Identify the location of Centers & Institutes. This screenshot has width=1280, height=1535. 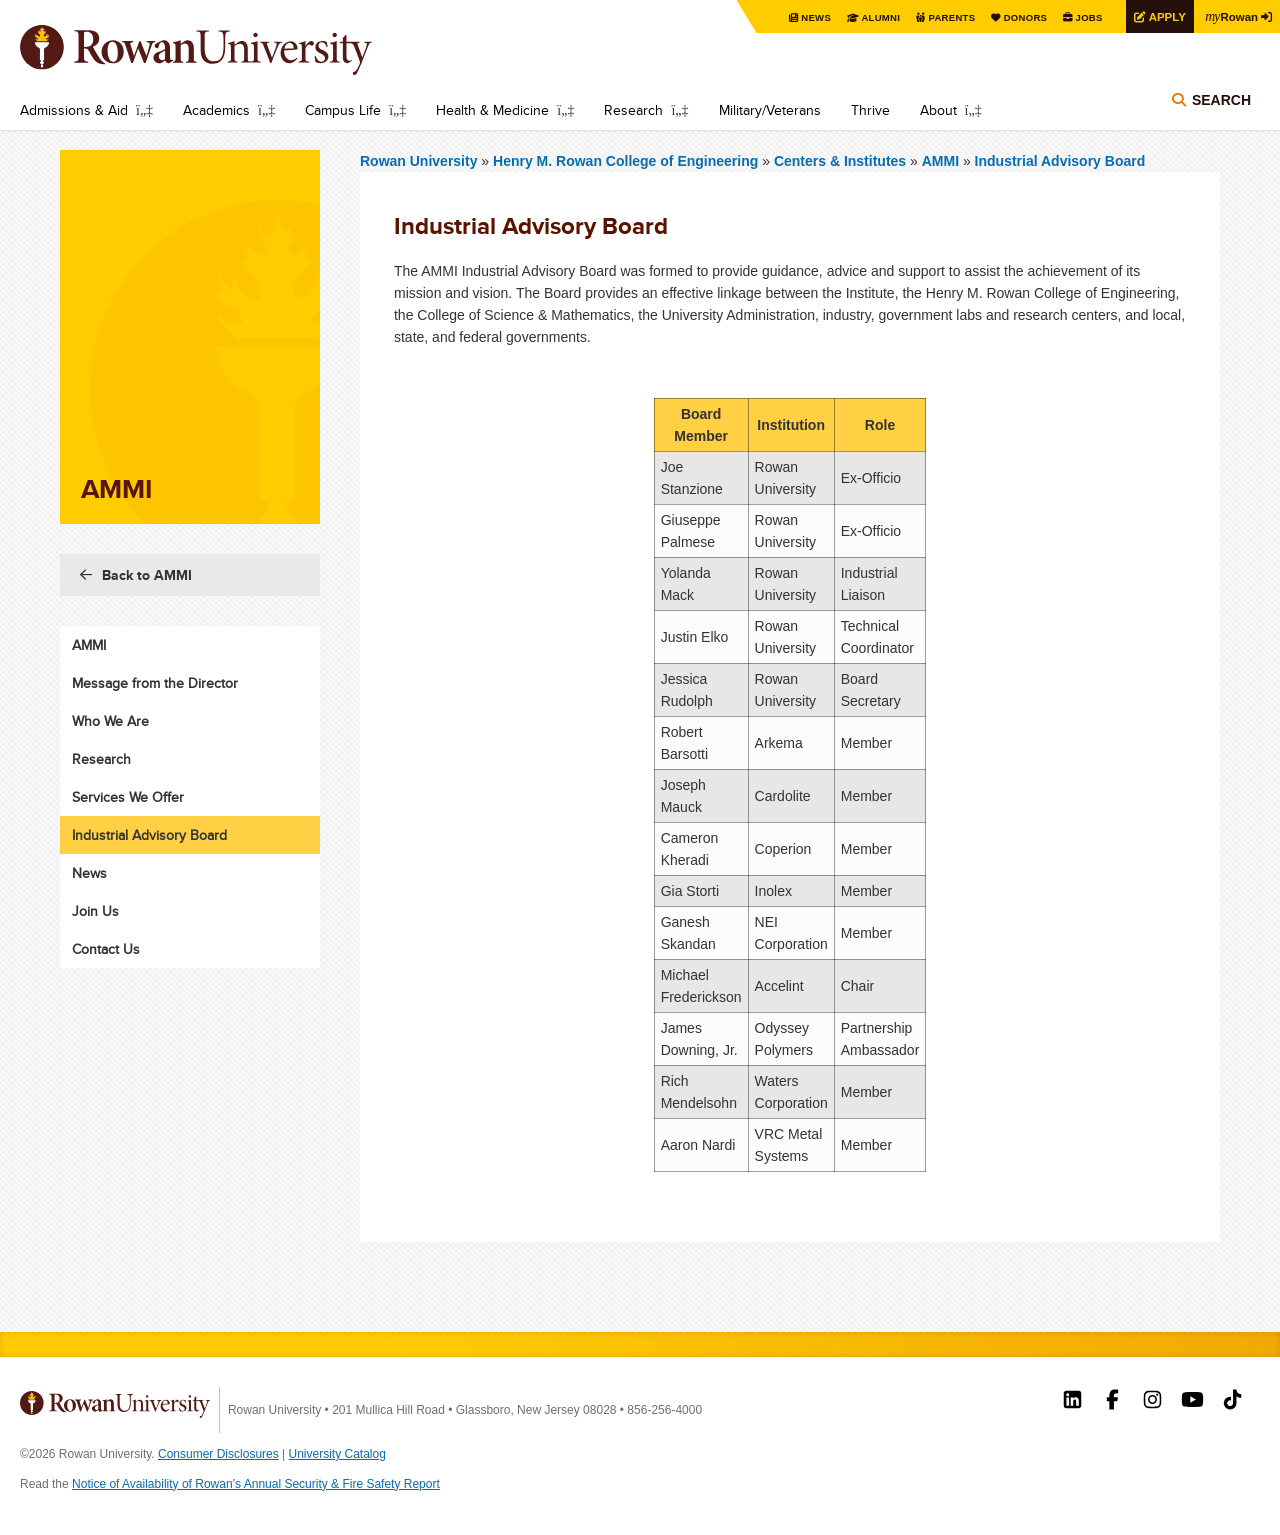
(840, 161).